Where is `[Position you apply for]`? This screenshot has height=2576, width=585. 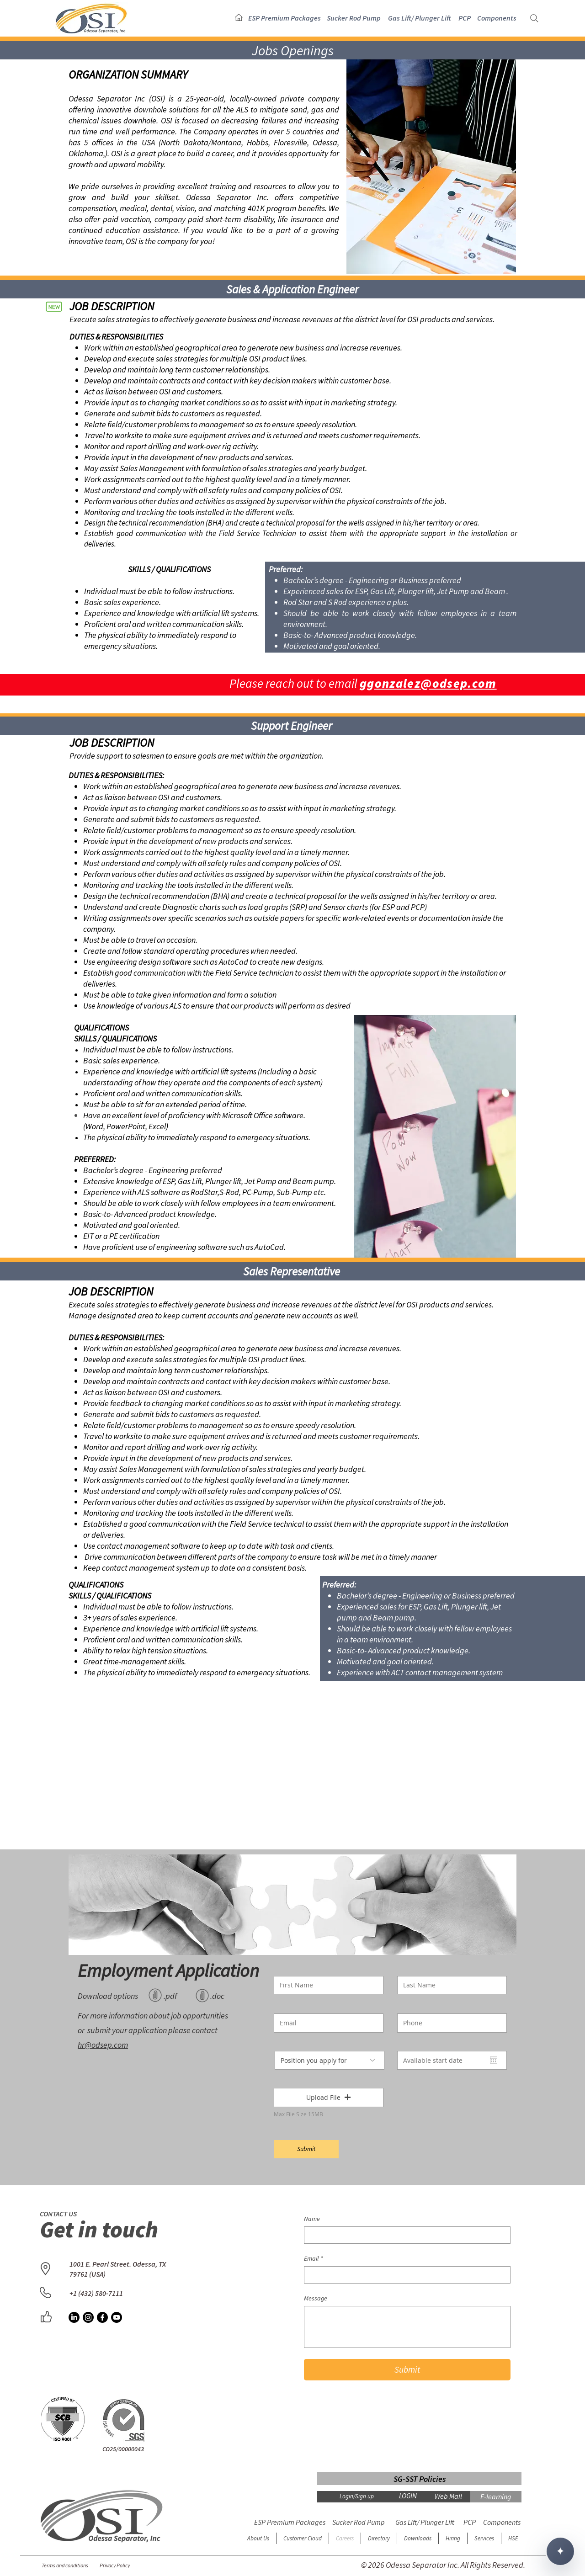
[Position you apply for] is located at coordinates (329, 2060).